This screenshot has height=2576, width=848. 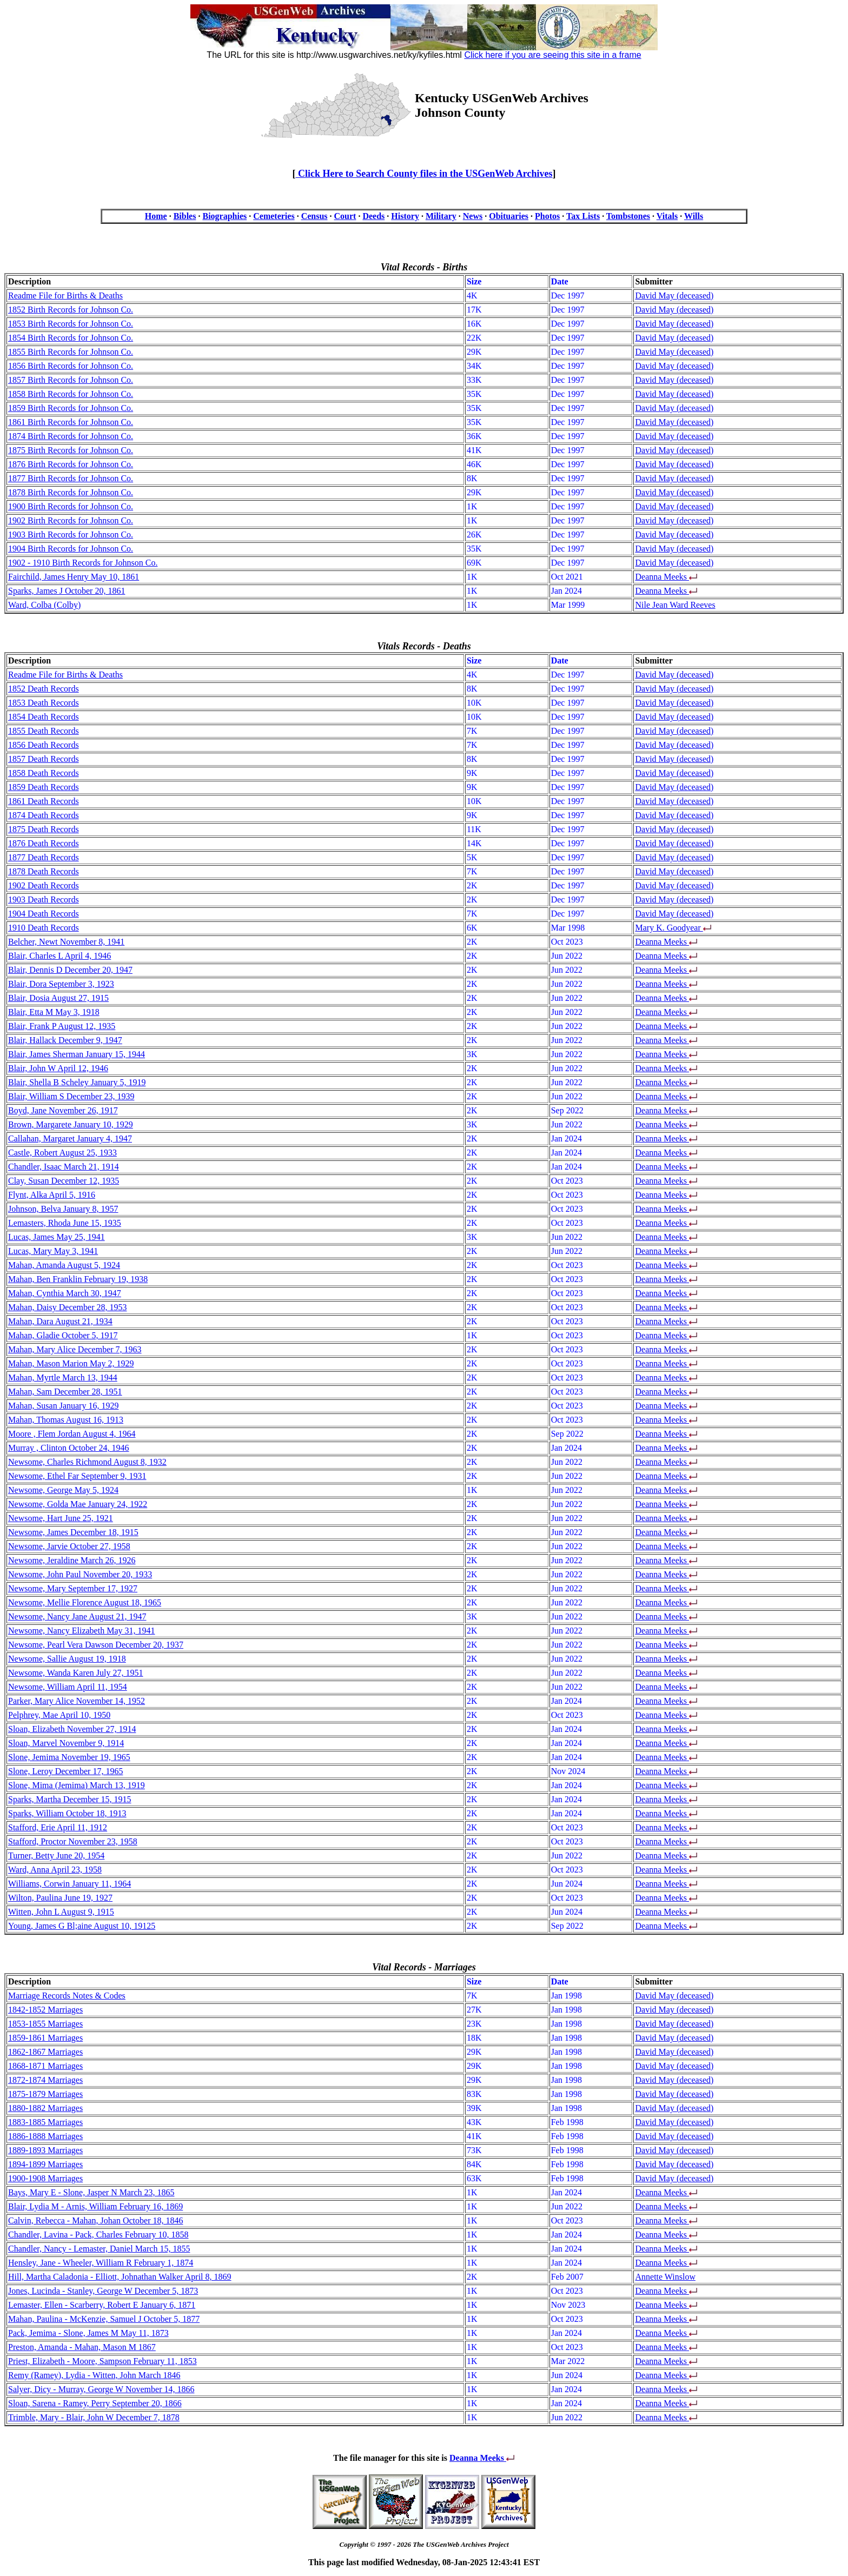 What do you see at coordinates (81, 1925) in the screenshot?
I see `Young, James G Bl;aine August 10, 19125` at bounding box center [81, 1925].